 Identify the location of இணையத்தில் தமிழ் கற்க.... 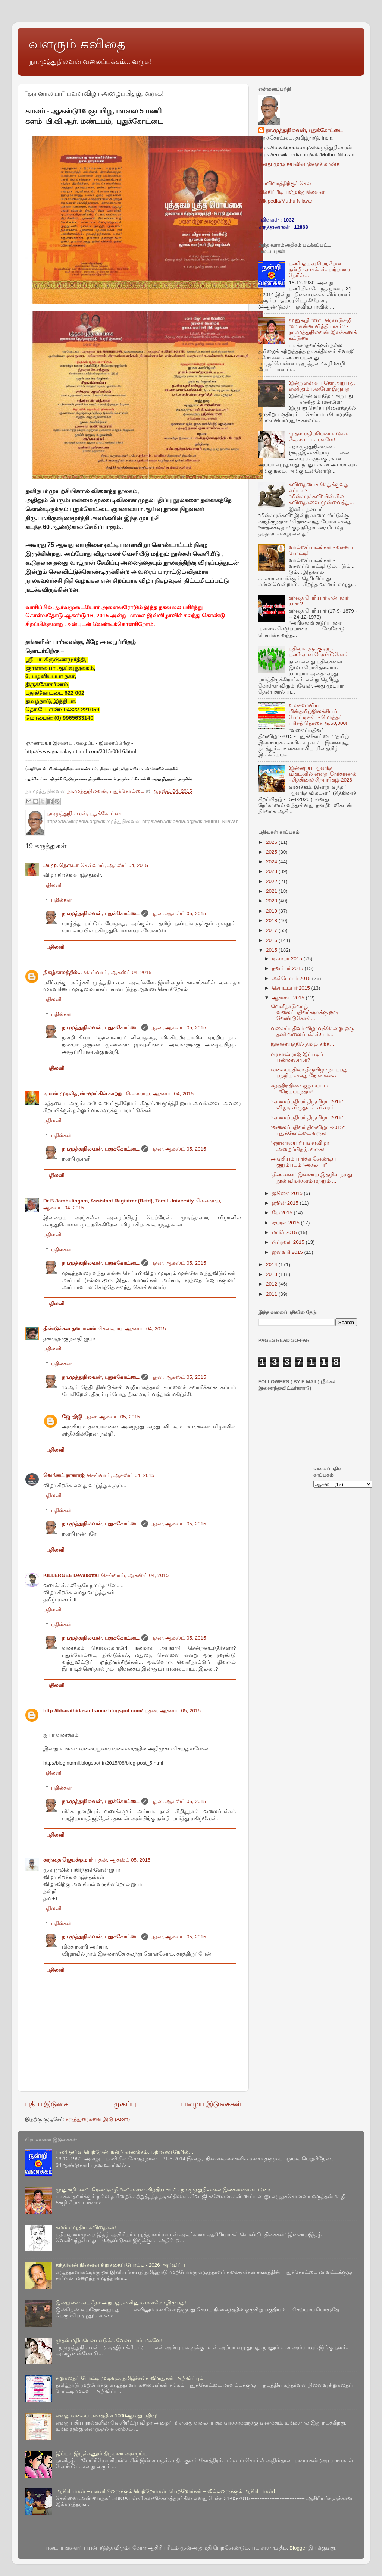
(302, 1044).